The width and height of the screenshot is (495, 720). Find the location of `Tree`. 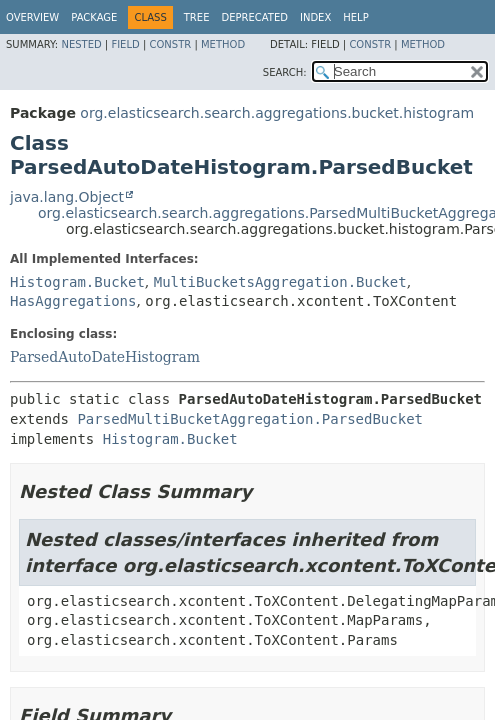

Tree is located at coordinates (197, 17).